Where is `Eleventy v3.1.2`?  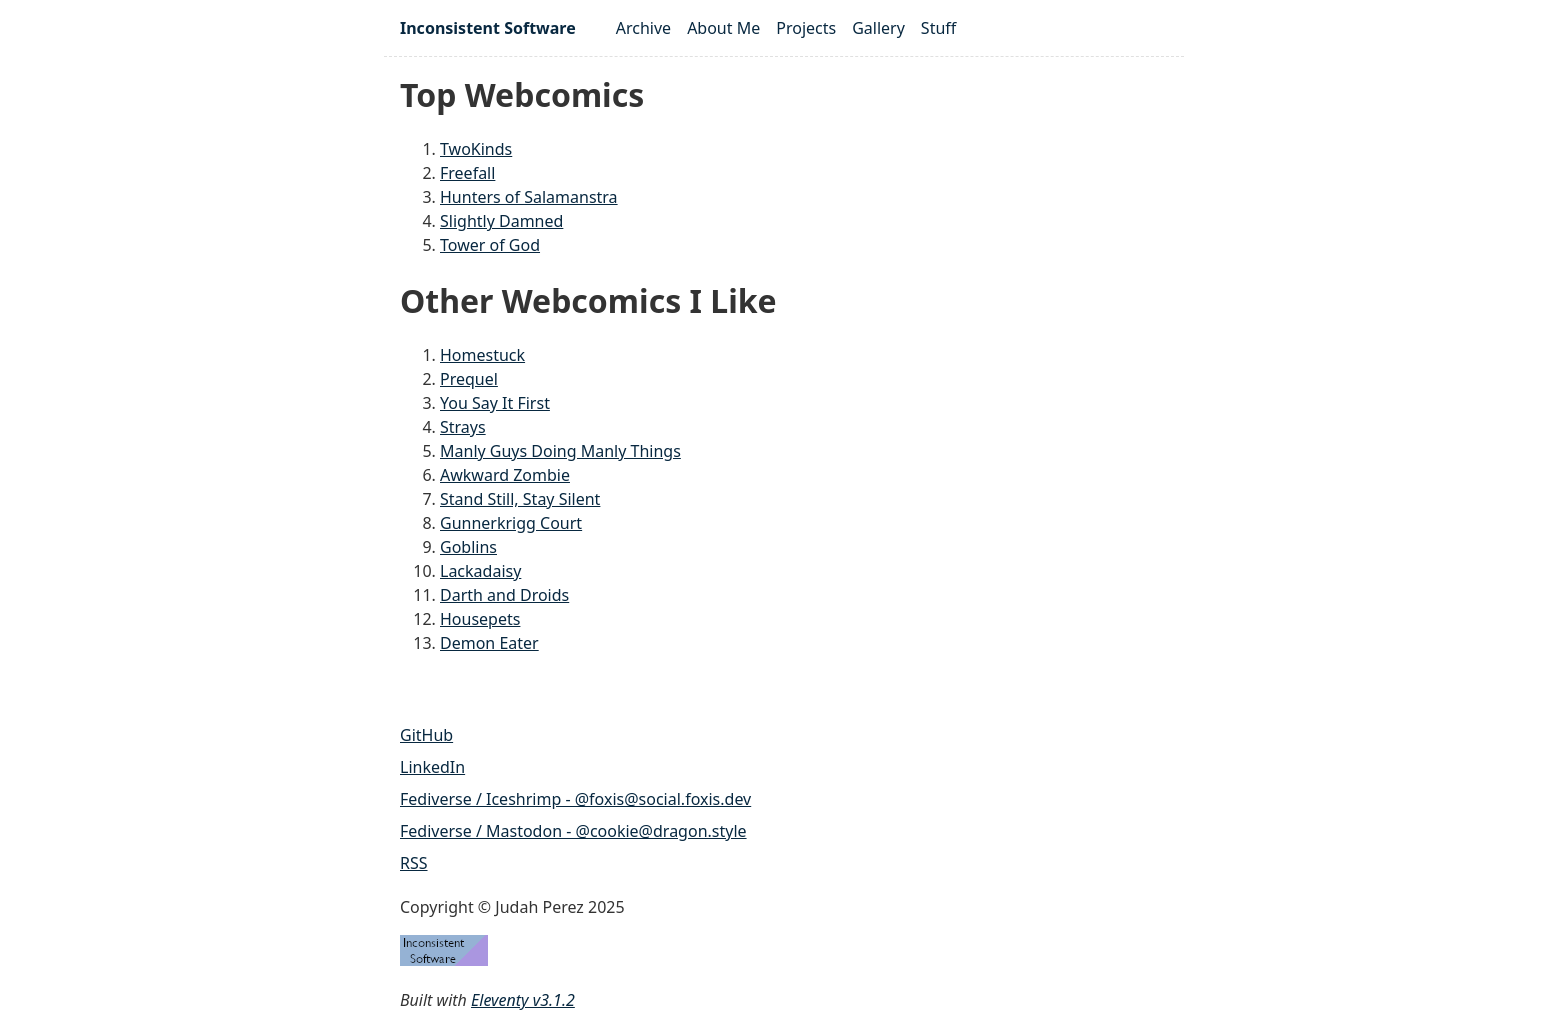 Eleventy v3.1.2 is located at coordinates (523, 1000).